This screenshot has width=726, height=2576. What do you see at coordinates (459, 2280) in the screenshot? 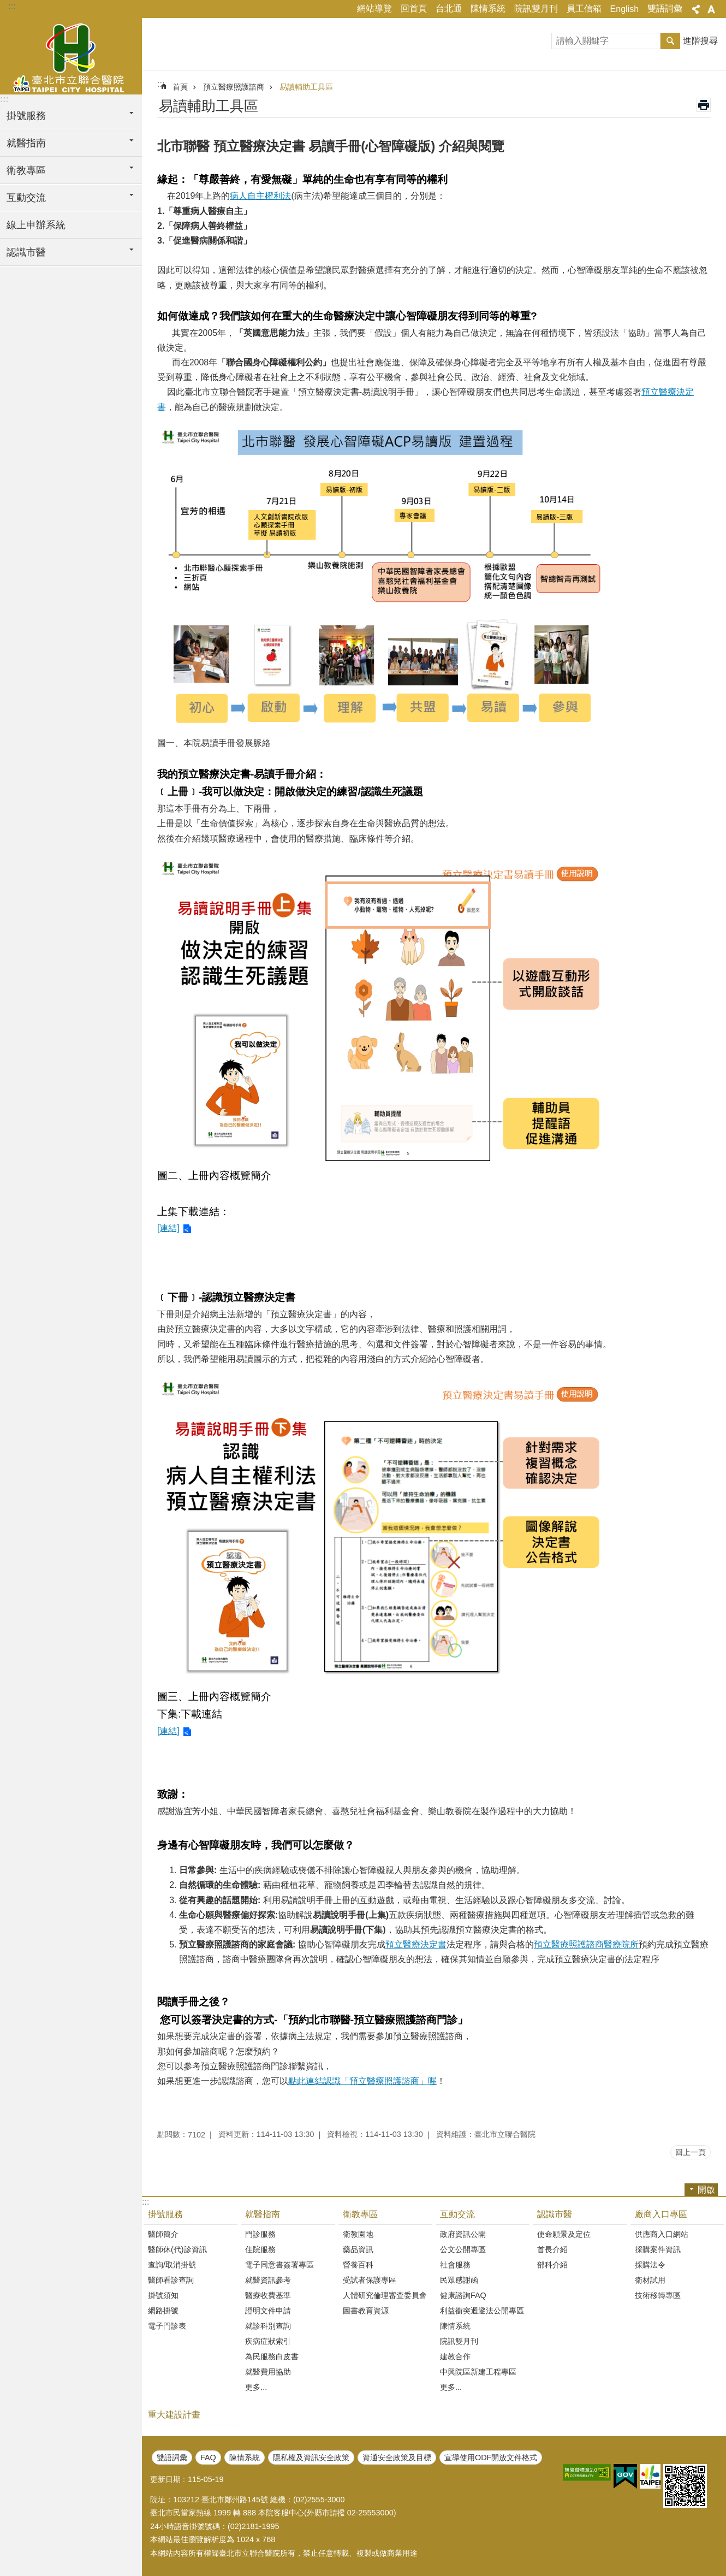
I see `民眾感謝函` at bounding box center [459, 2280].